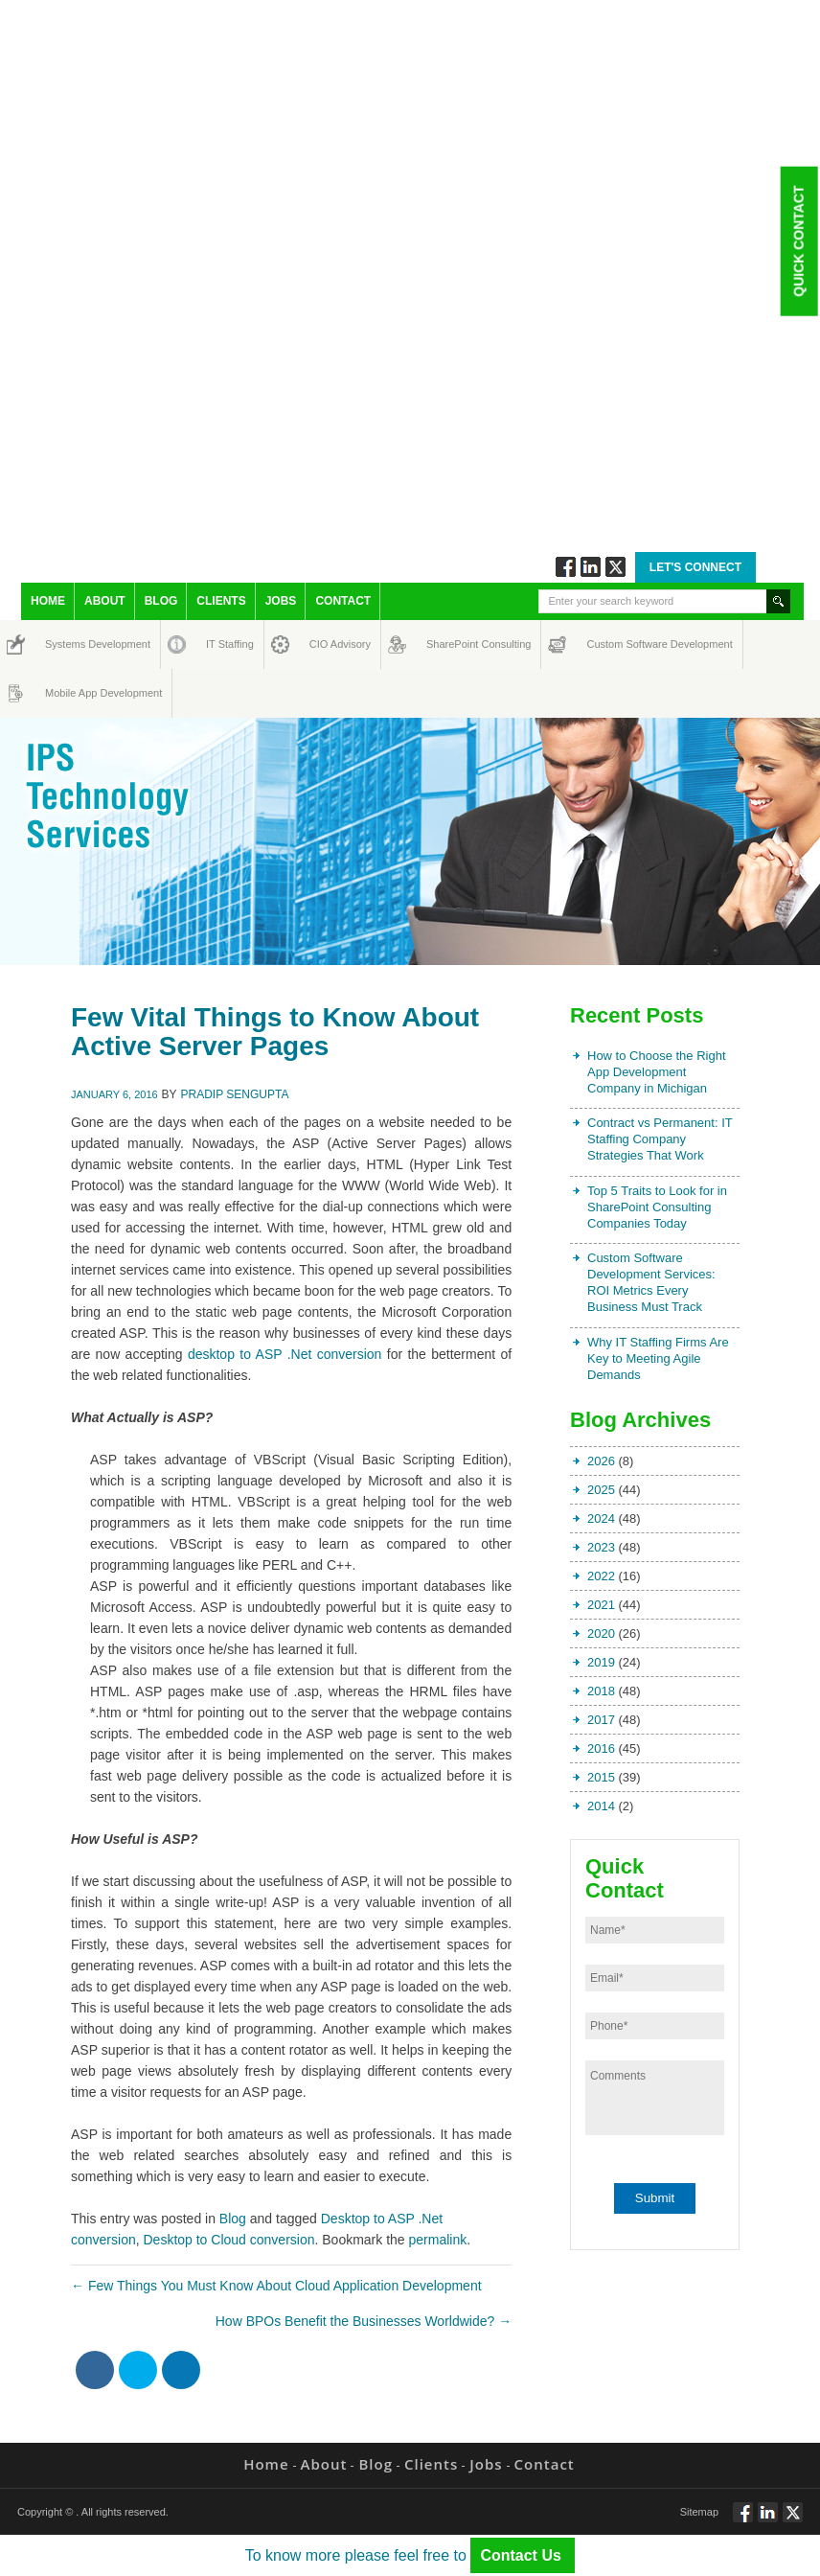 The image size is (820, 2576). Describe the element at coordinates (62, 644) in the screenshot. I see `Systems Development` at that location.